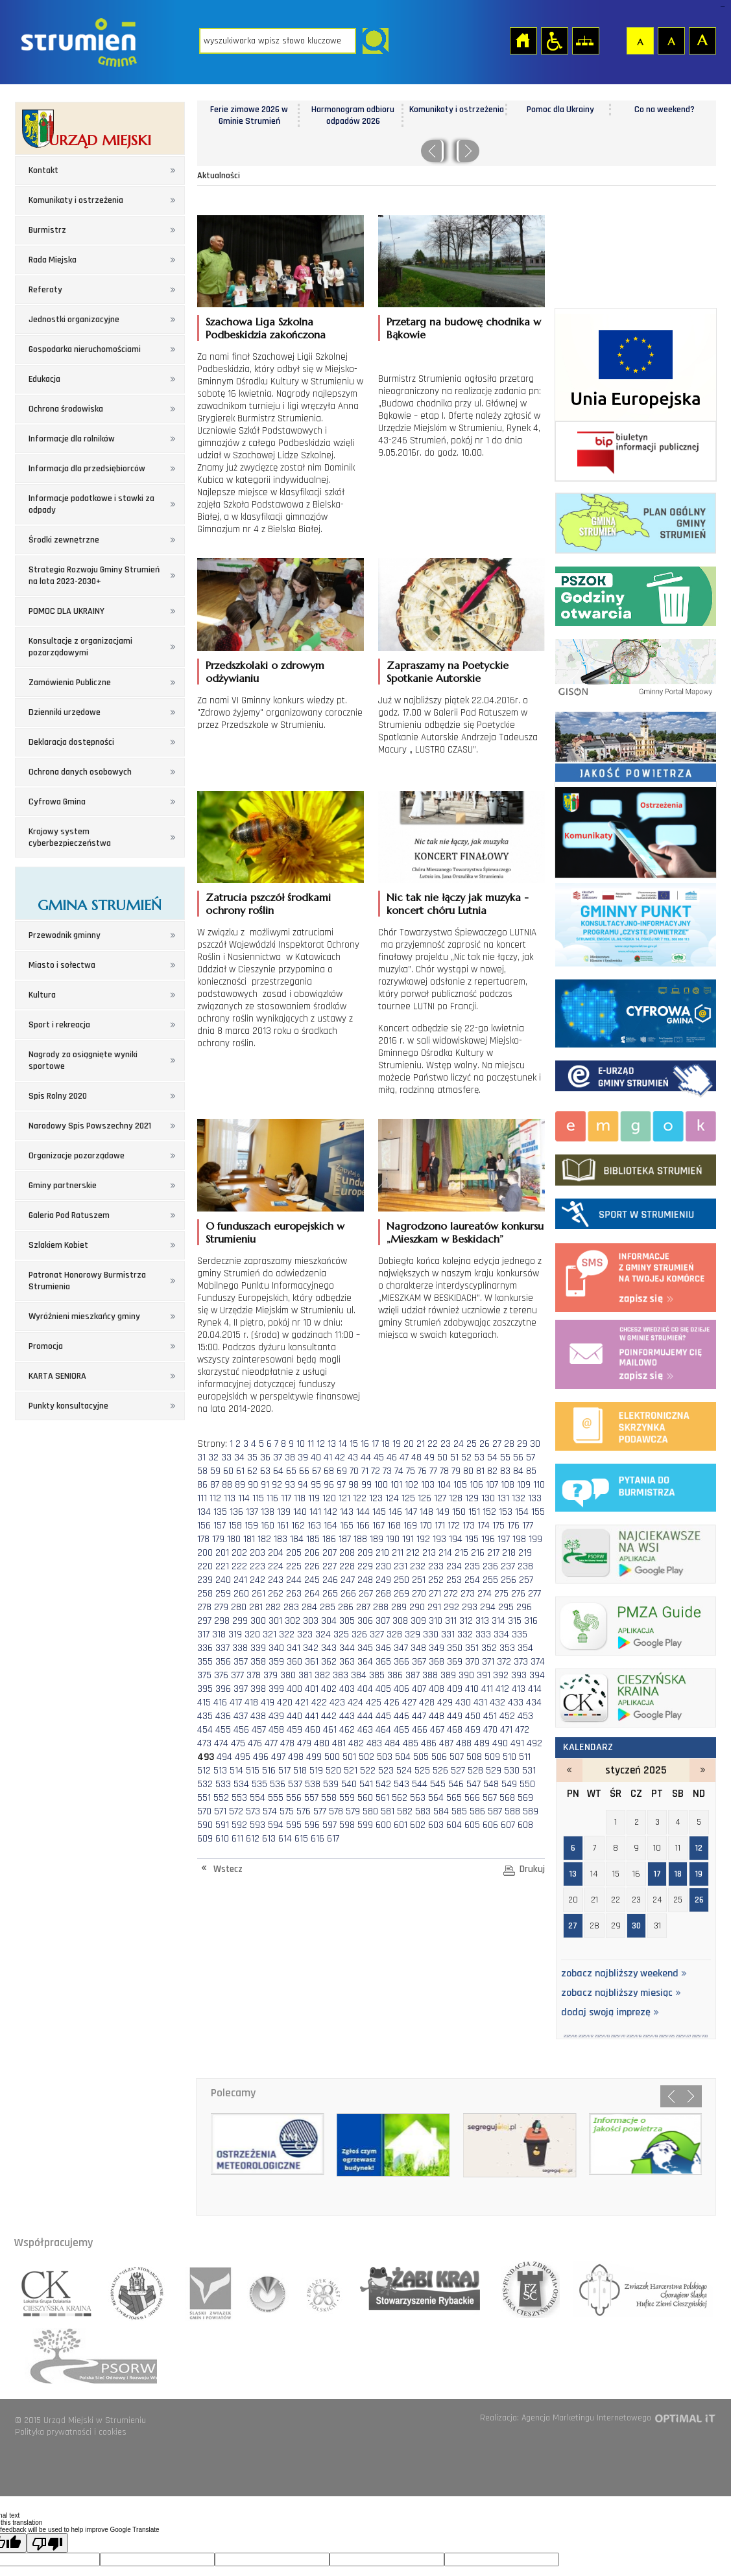 The height and width of the screenshot is (2576, 731). What do you see at coordinates (430, 1675) in the screenshot?
I see `388` at bounding box center [430, 1675].